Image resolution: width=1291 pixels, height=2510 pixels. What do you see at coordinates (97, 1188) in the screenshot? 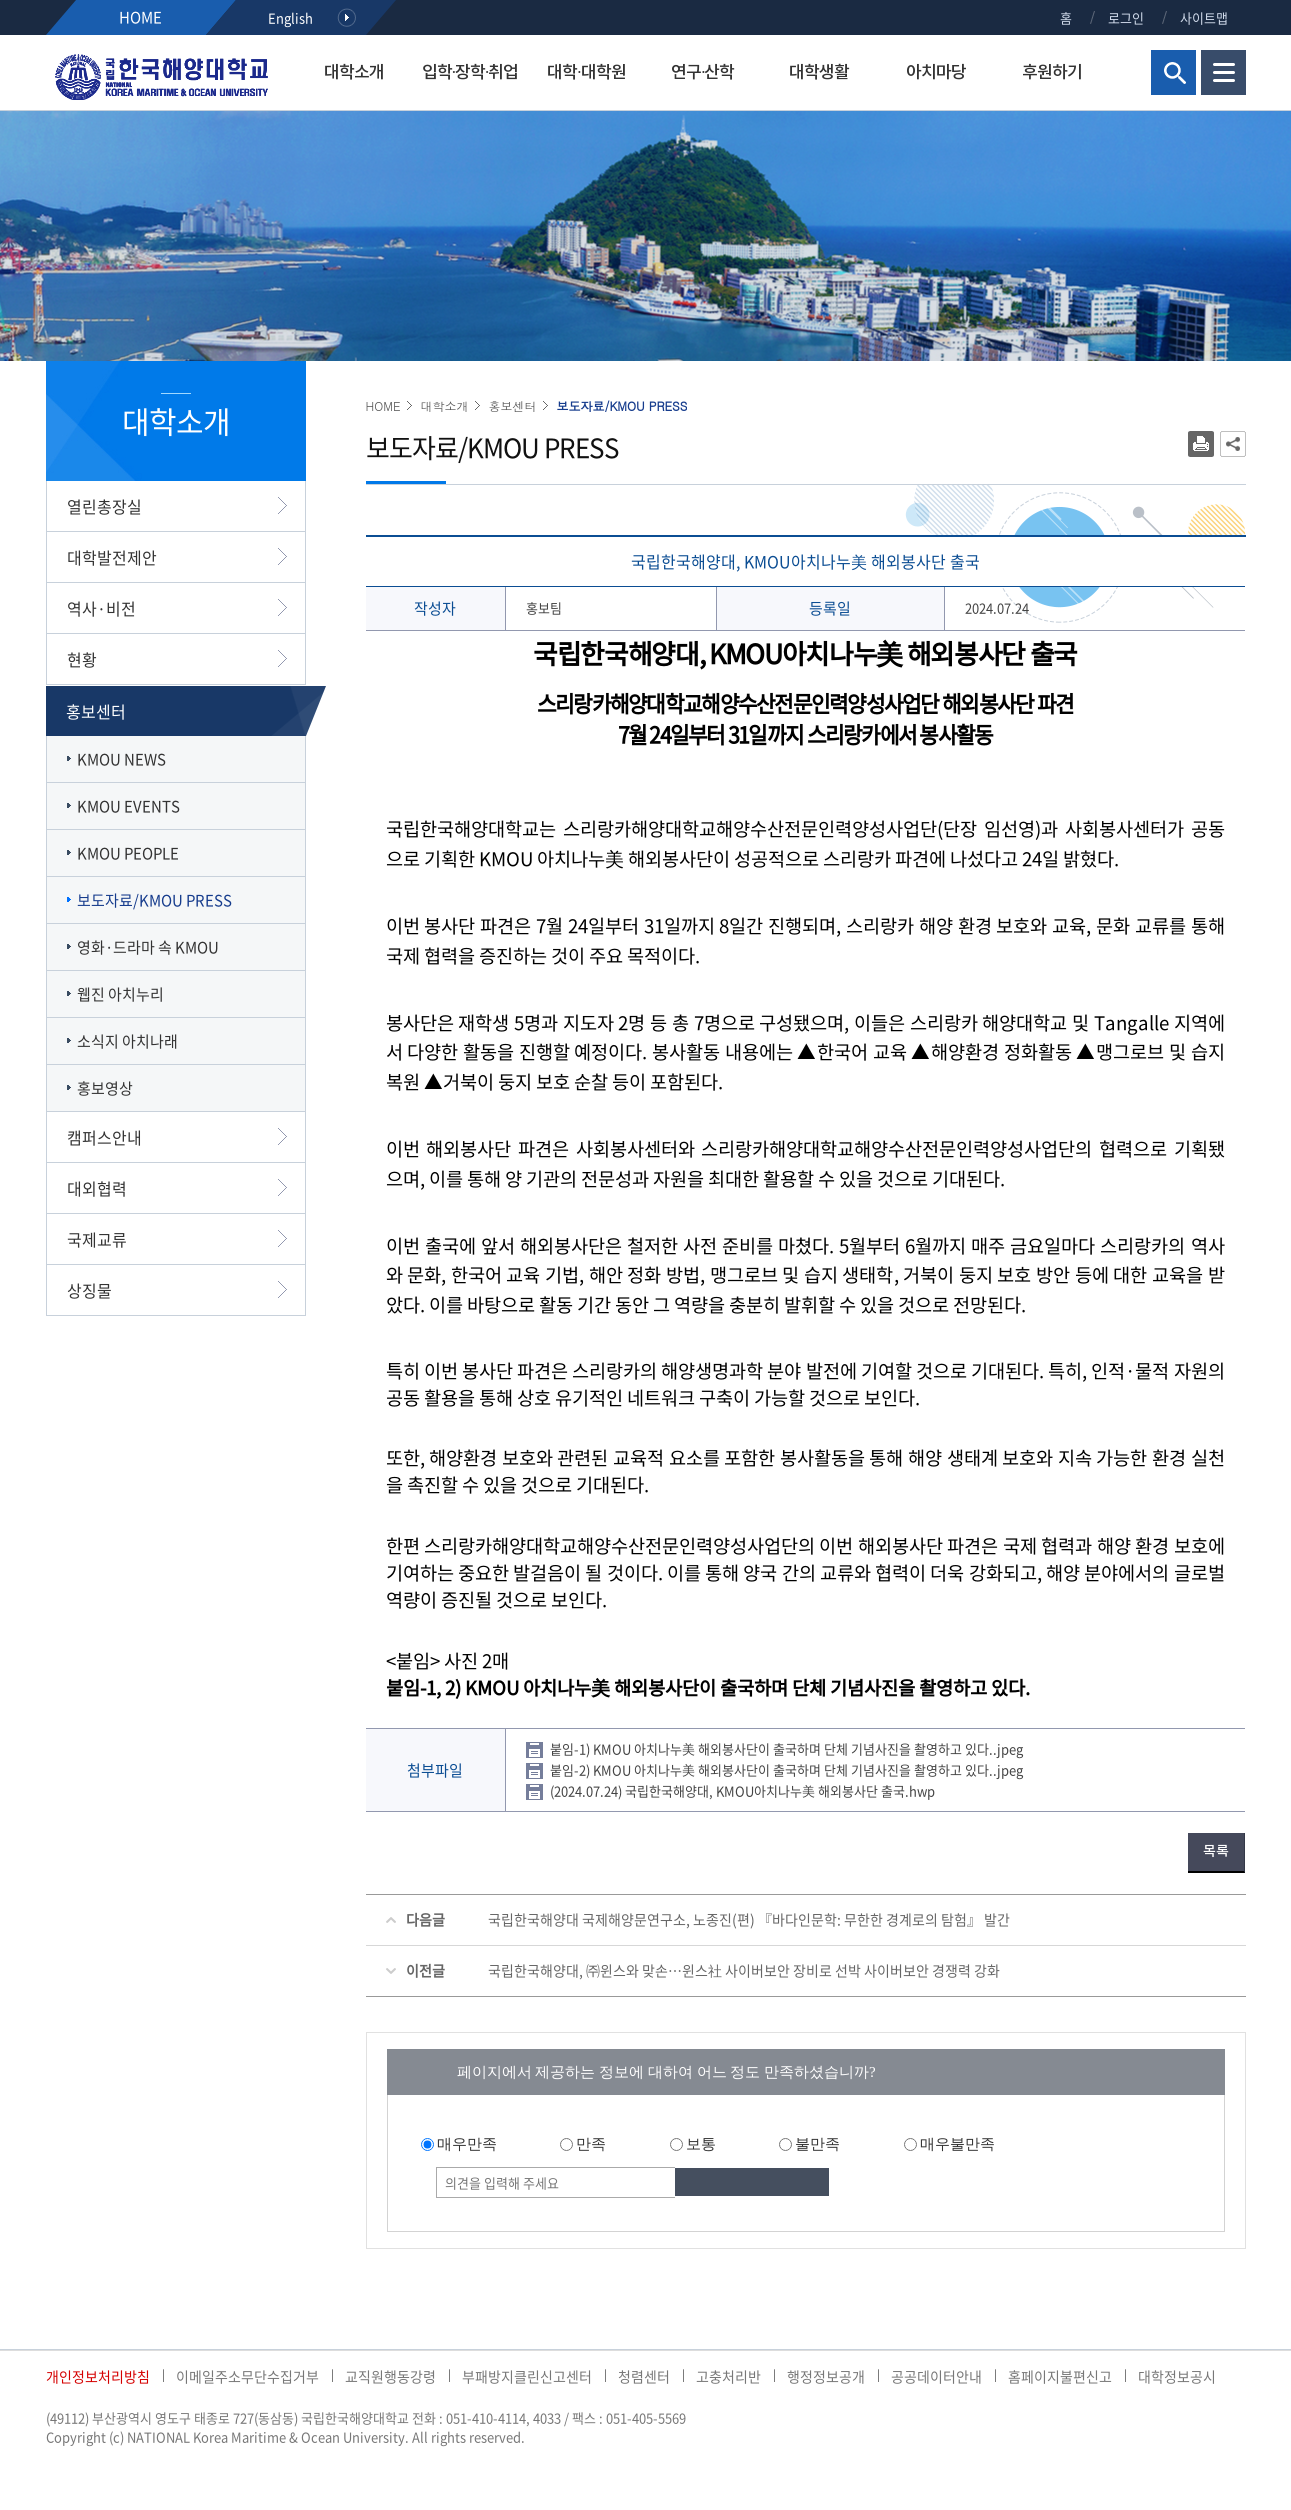
I see `대외협력` at bounding box center [97, 1188].